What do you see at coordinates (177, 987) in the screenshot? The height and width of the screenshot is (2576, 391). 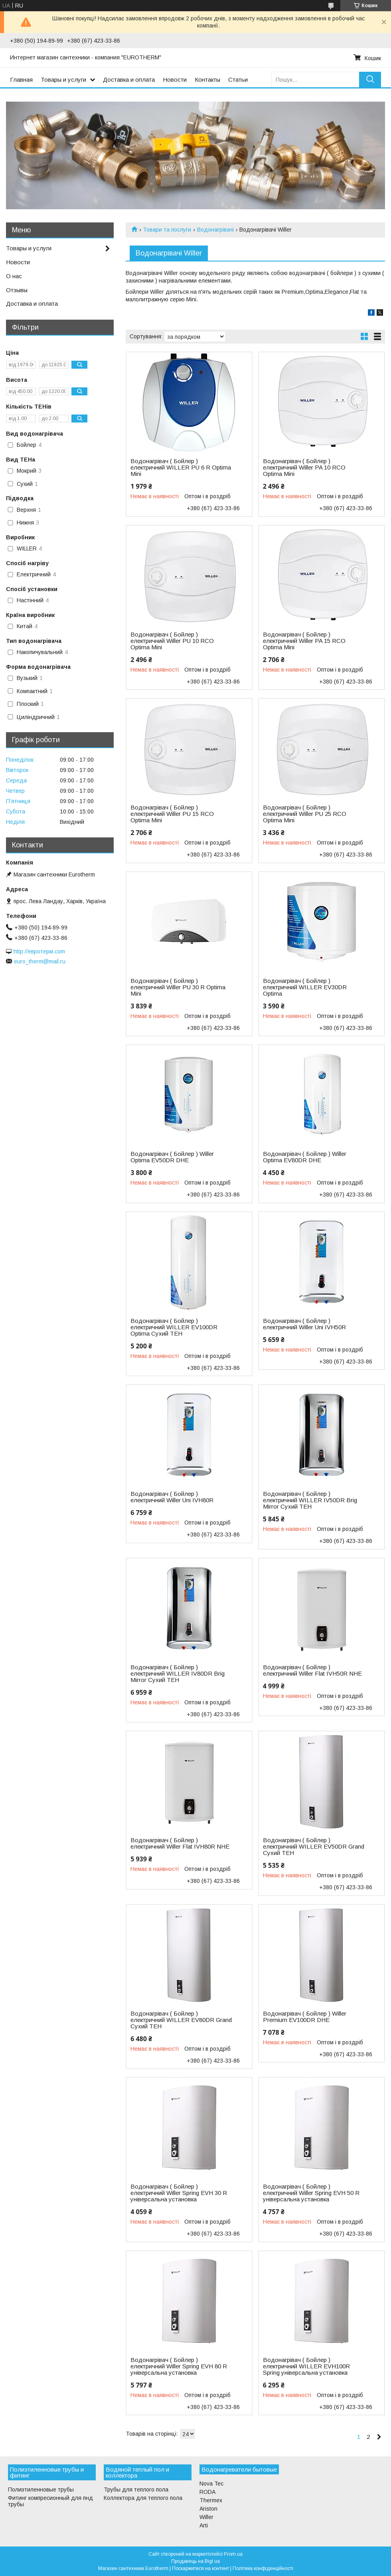 I see `Водонагрівач ( Бойлер ) електричний Willer PU 30 R Optima Mini` at bounding box center [177, 987].